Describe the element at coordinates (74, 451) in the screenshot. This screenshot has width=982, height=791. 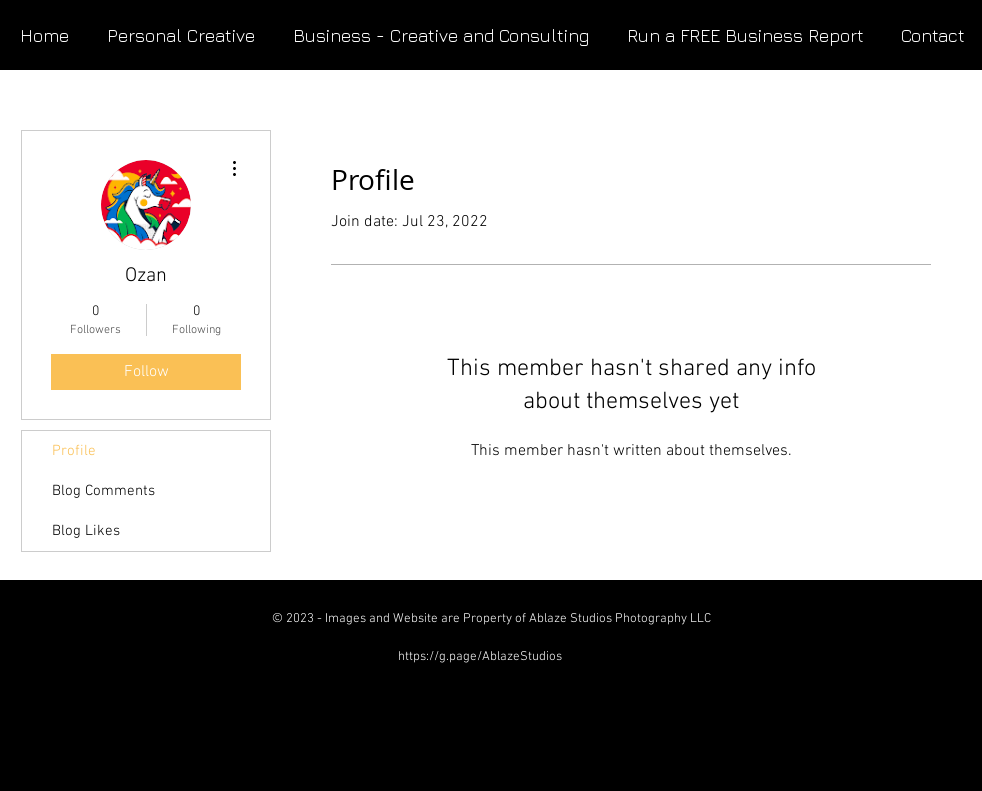
I see `Profile` at that location.